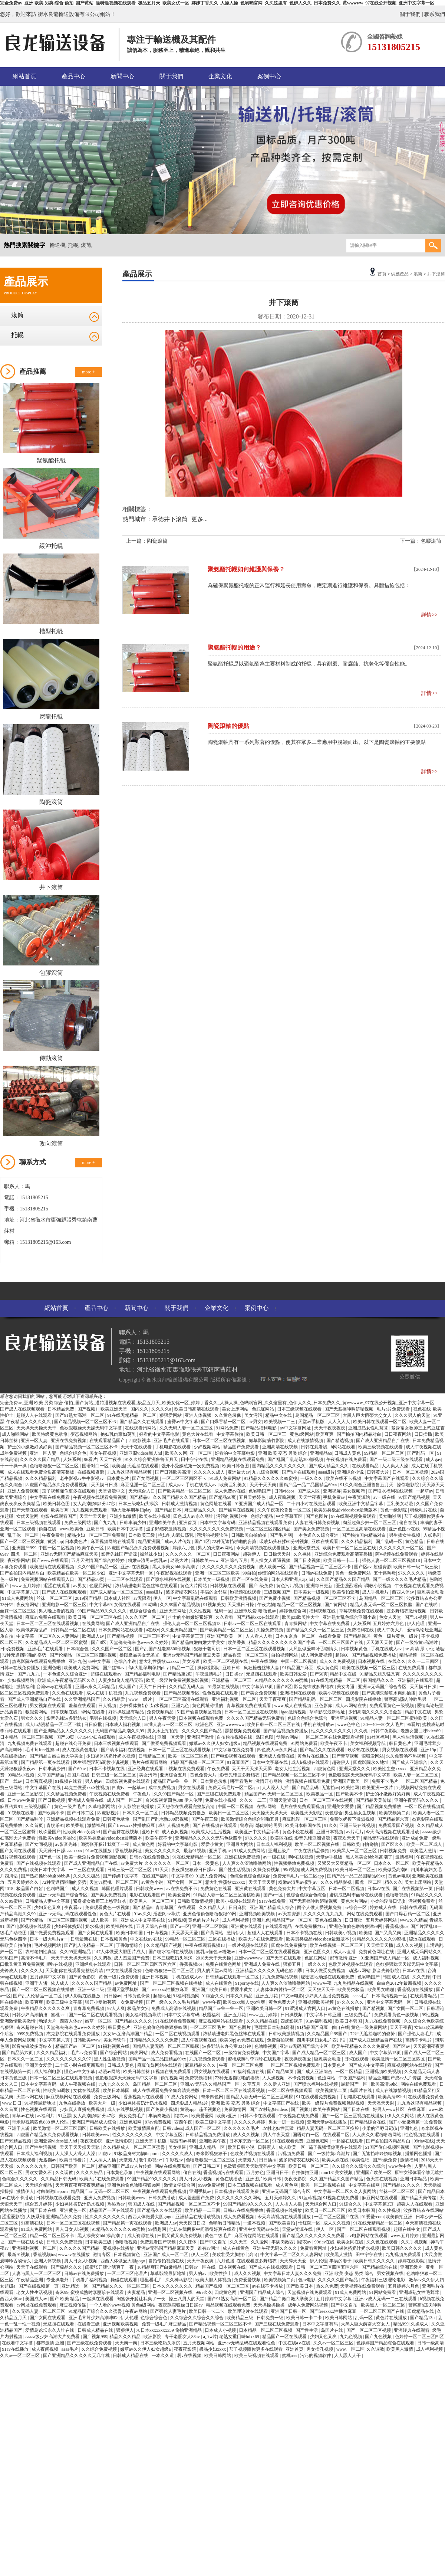 This screenshot has width=445, height=2576. Describe the element at coordinates (308, 2305) in the screenshot. I see `成年人免费网站视频` at that location.